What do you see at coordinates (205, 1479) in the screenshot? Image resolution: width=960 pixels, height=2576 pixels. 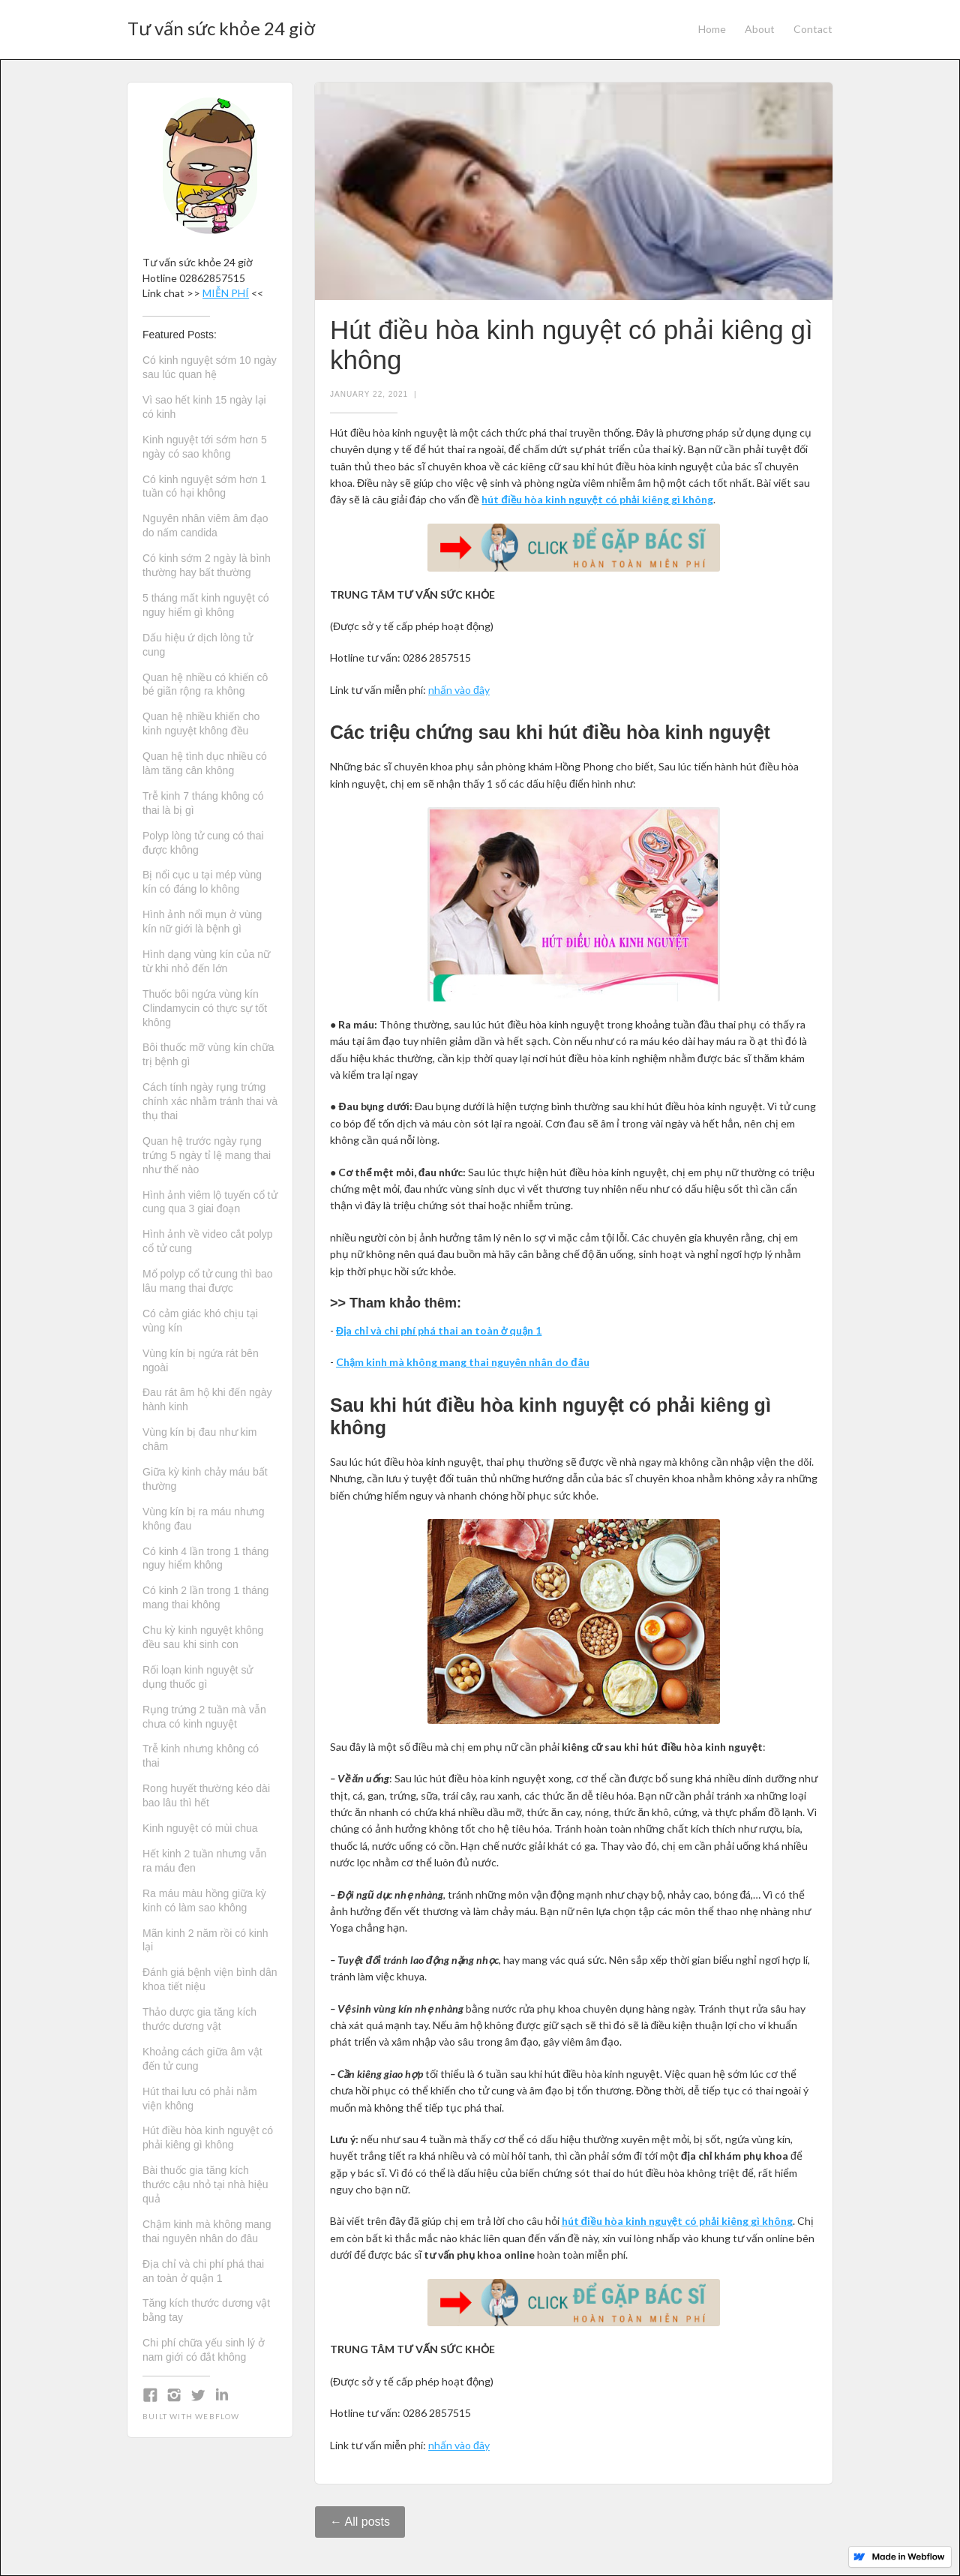 I see `Giữa kỳ kinh chảy máu bất thường` at bounding box center [205, 1479].